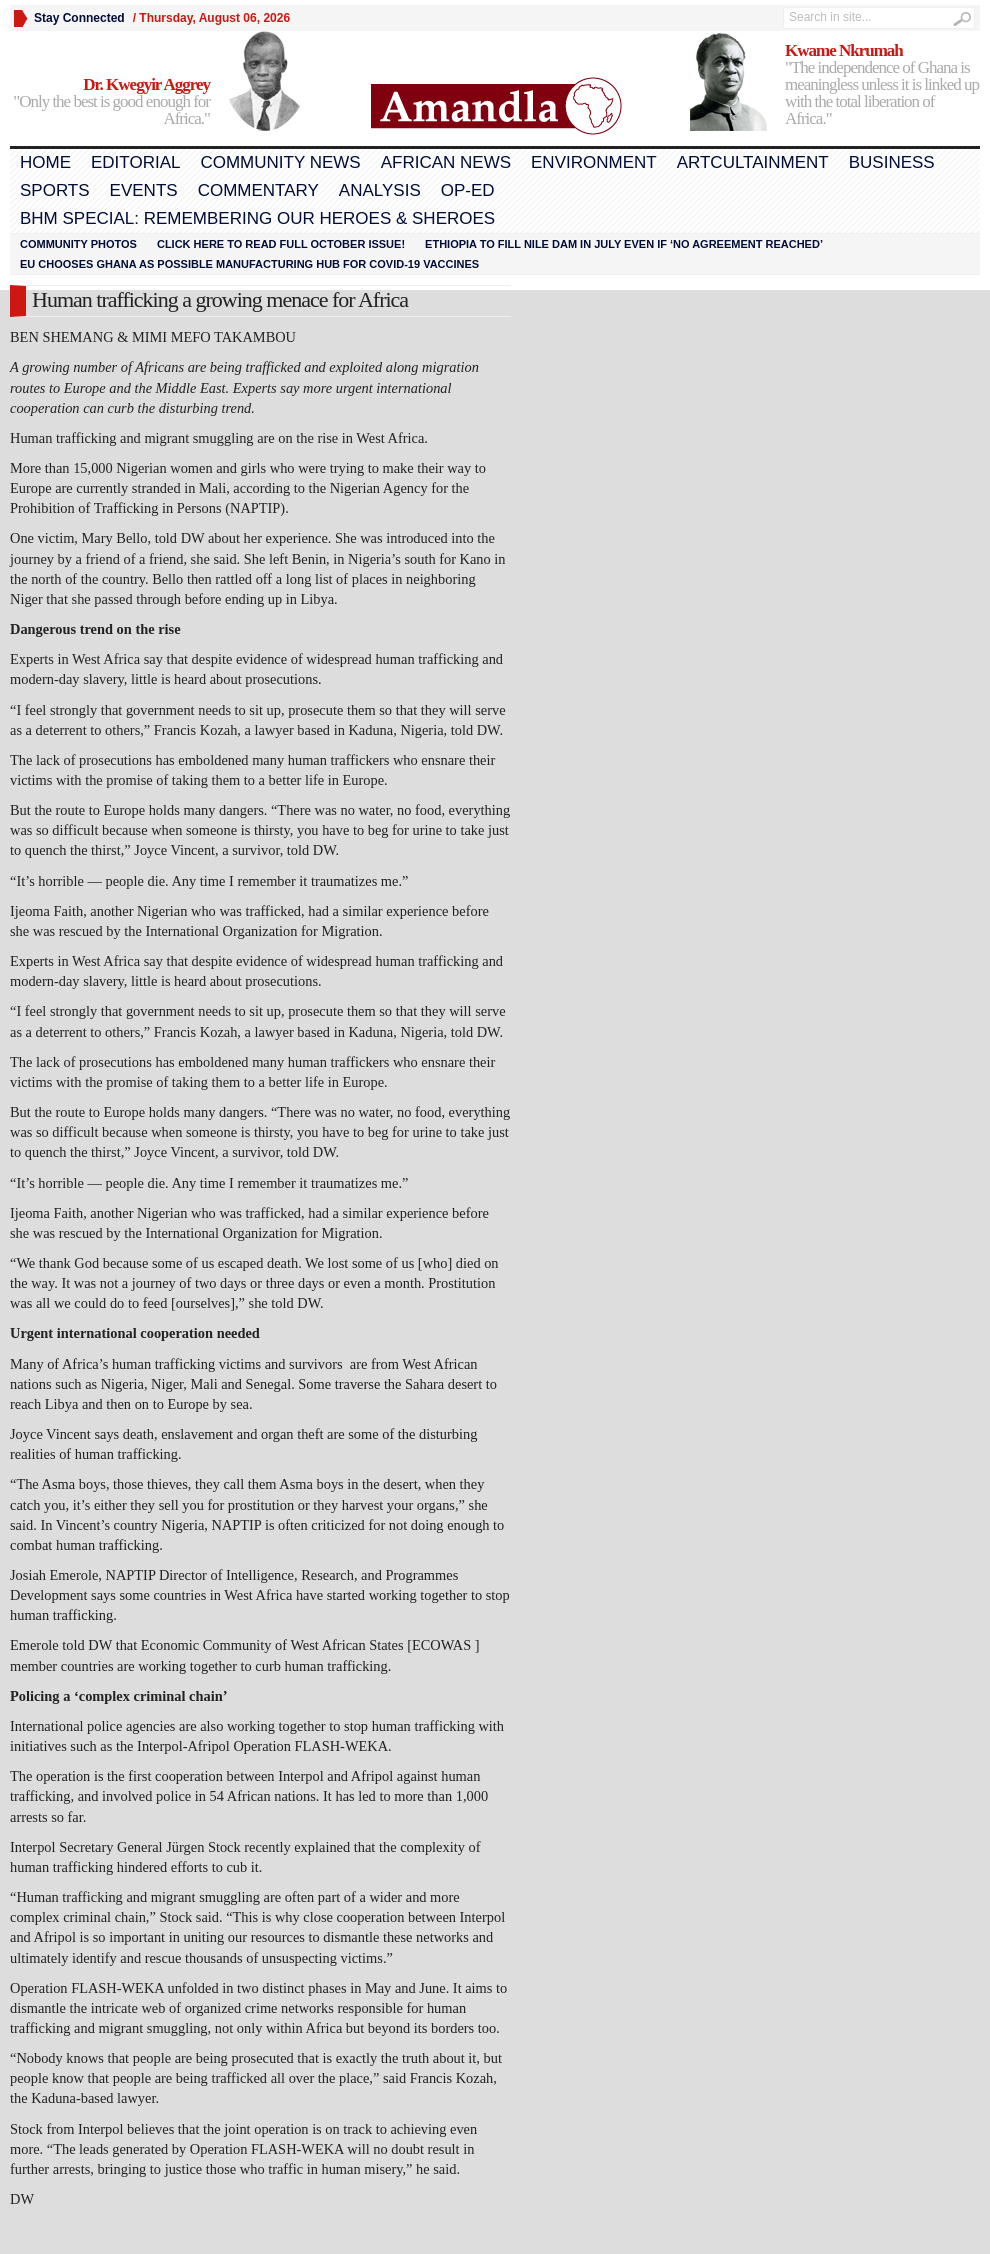  Describe the element at coordinates (281, 244) in the screenshot. I see `Click here to read FULL OCTOBER ISSUE!` at that location.